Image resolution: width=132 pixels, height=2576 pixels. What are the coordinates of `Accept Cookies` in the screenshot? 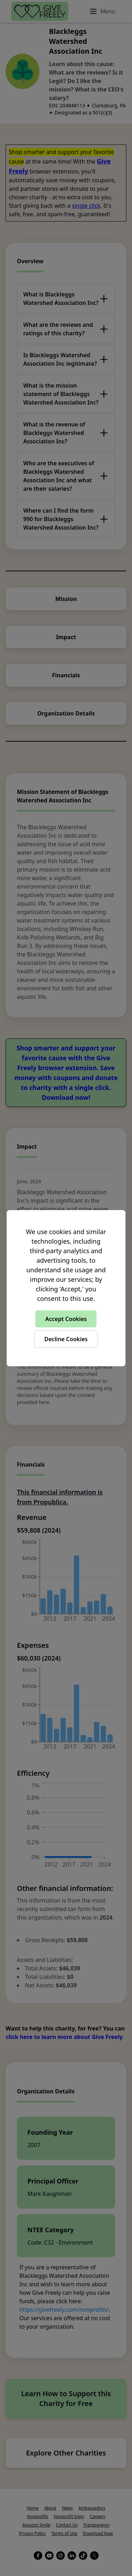 It's located at (66, 1319).